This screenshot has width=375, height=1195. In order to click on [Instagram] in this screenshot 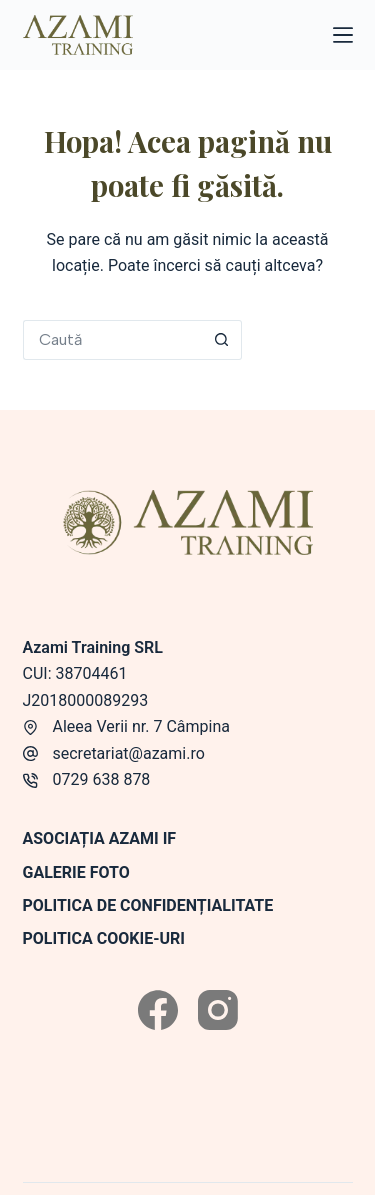, I will do `click(218, 1010)`.